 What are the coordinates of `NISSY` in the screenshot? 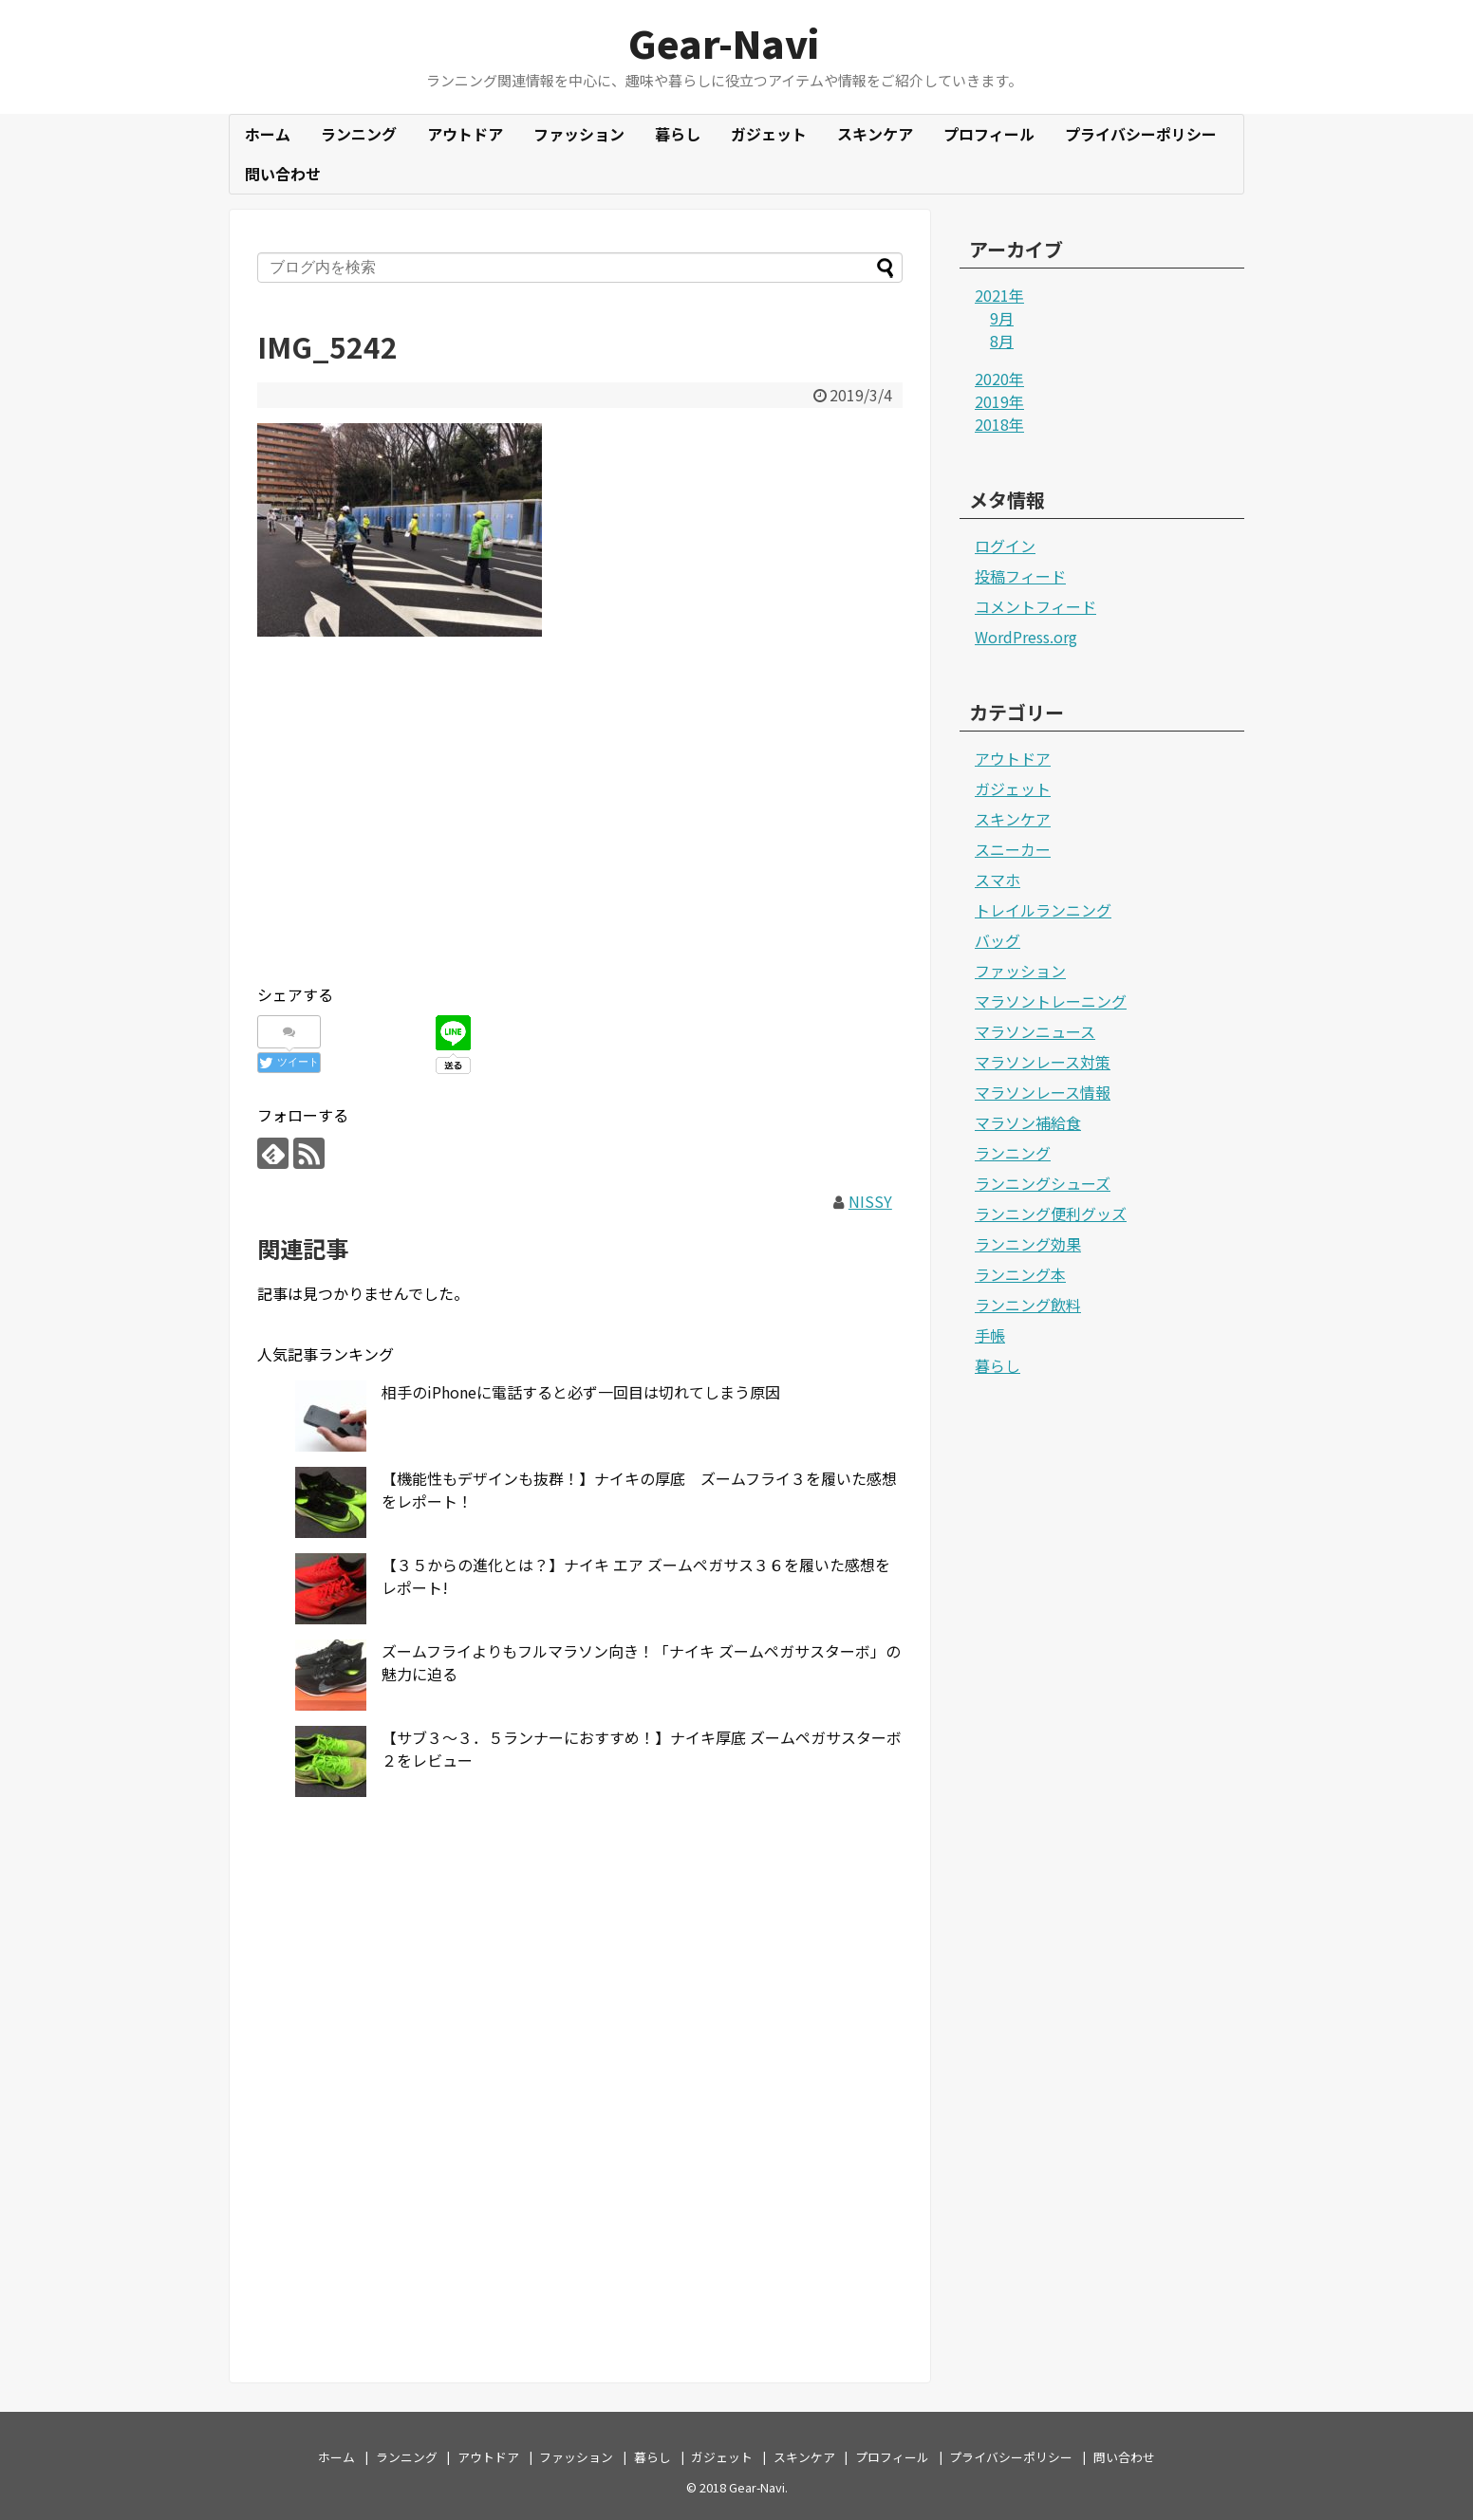 It's located at (870, 1201).